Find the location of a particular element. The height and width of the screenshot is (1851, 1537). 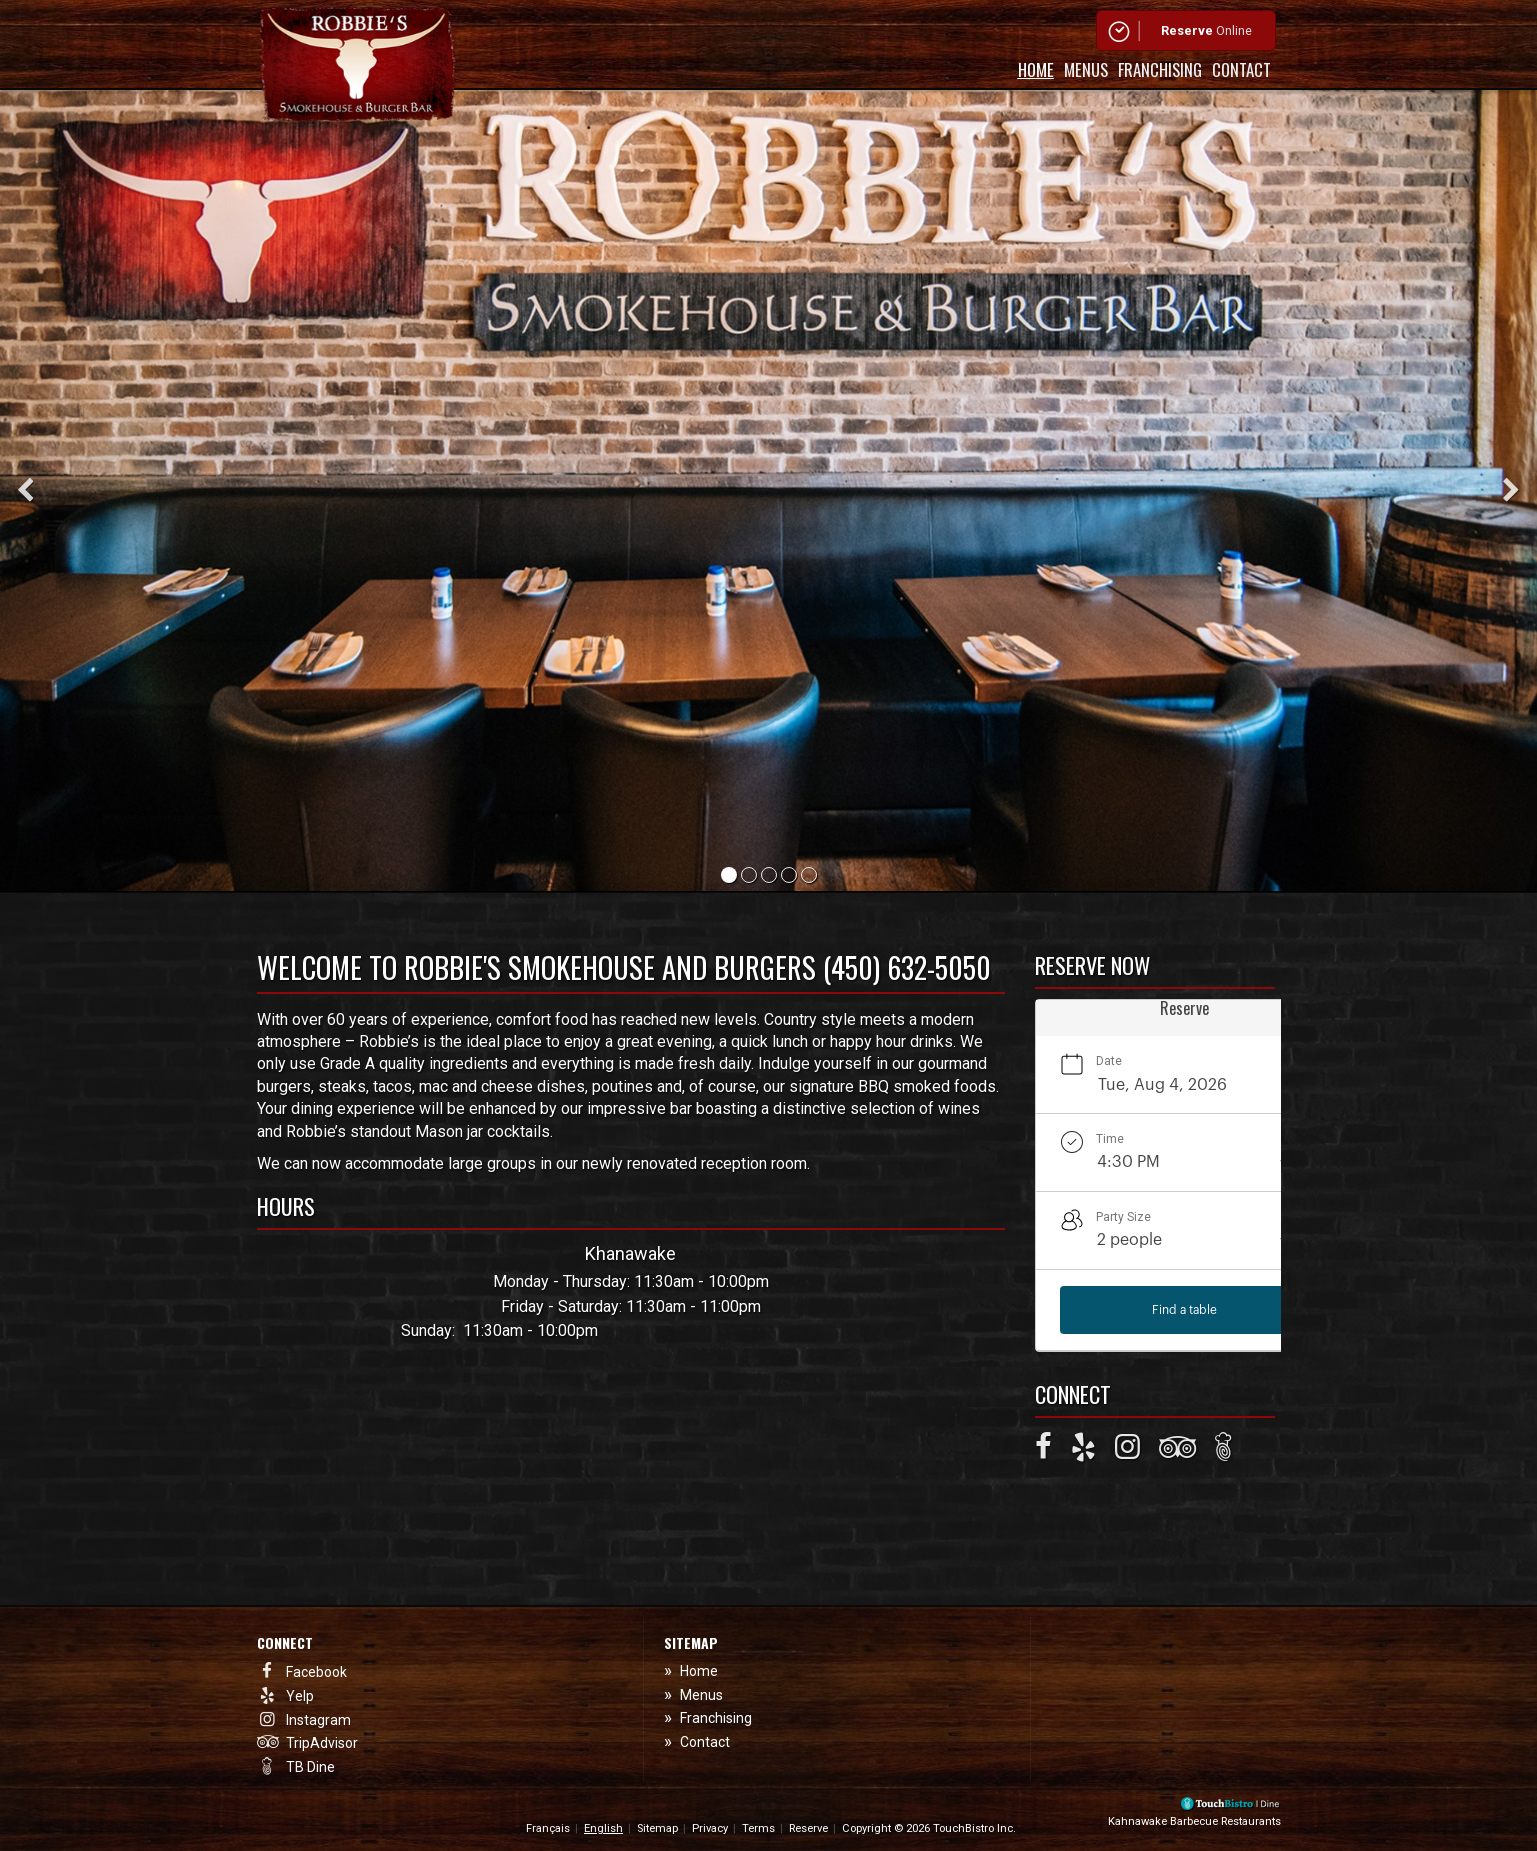

Reserve is located at coordinates (808, 1828).